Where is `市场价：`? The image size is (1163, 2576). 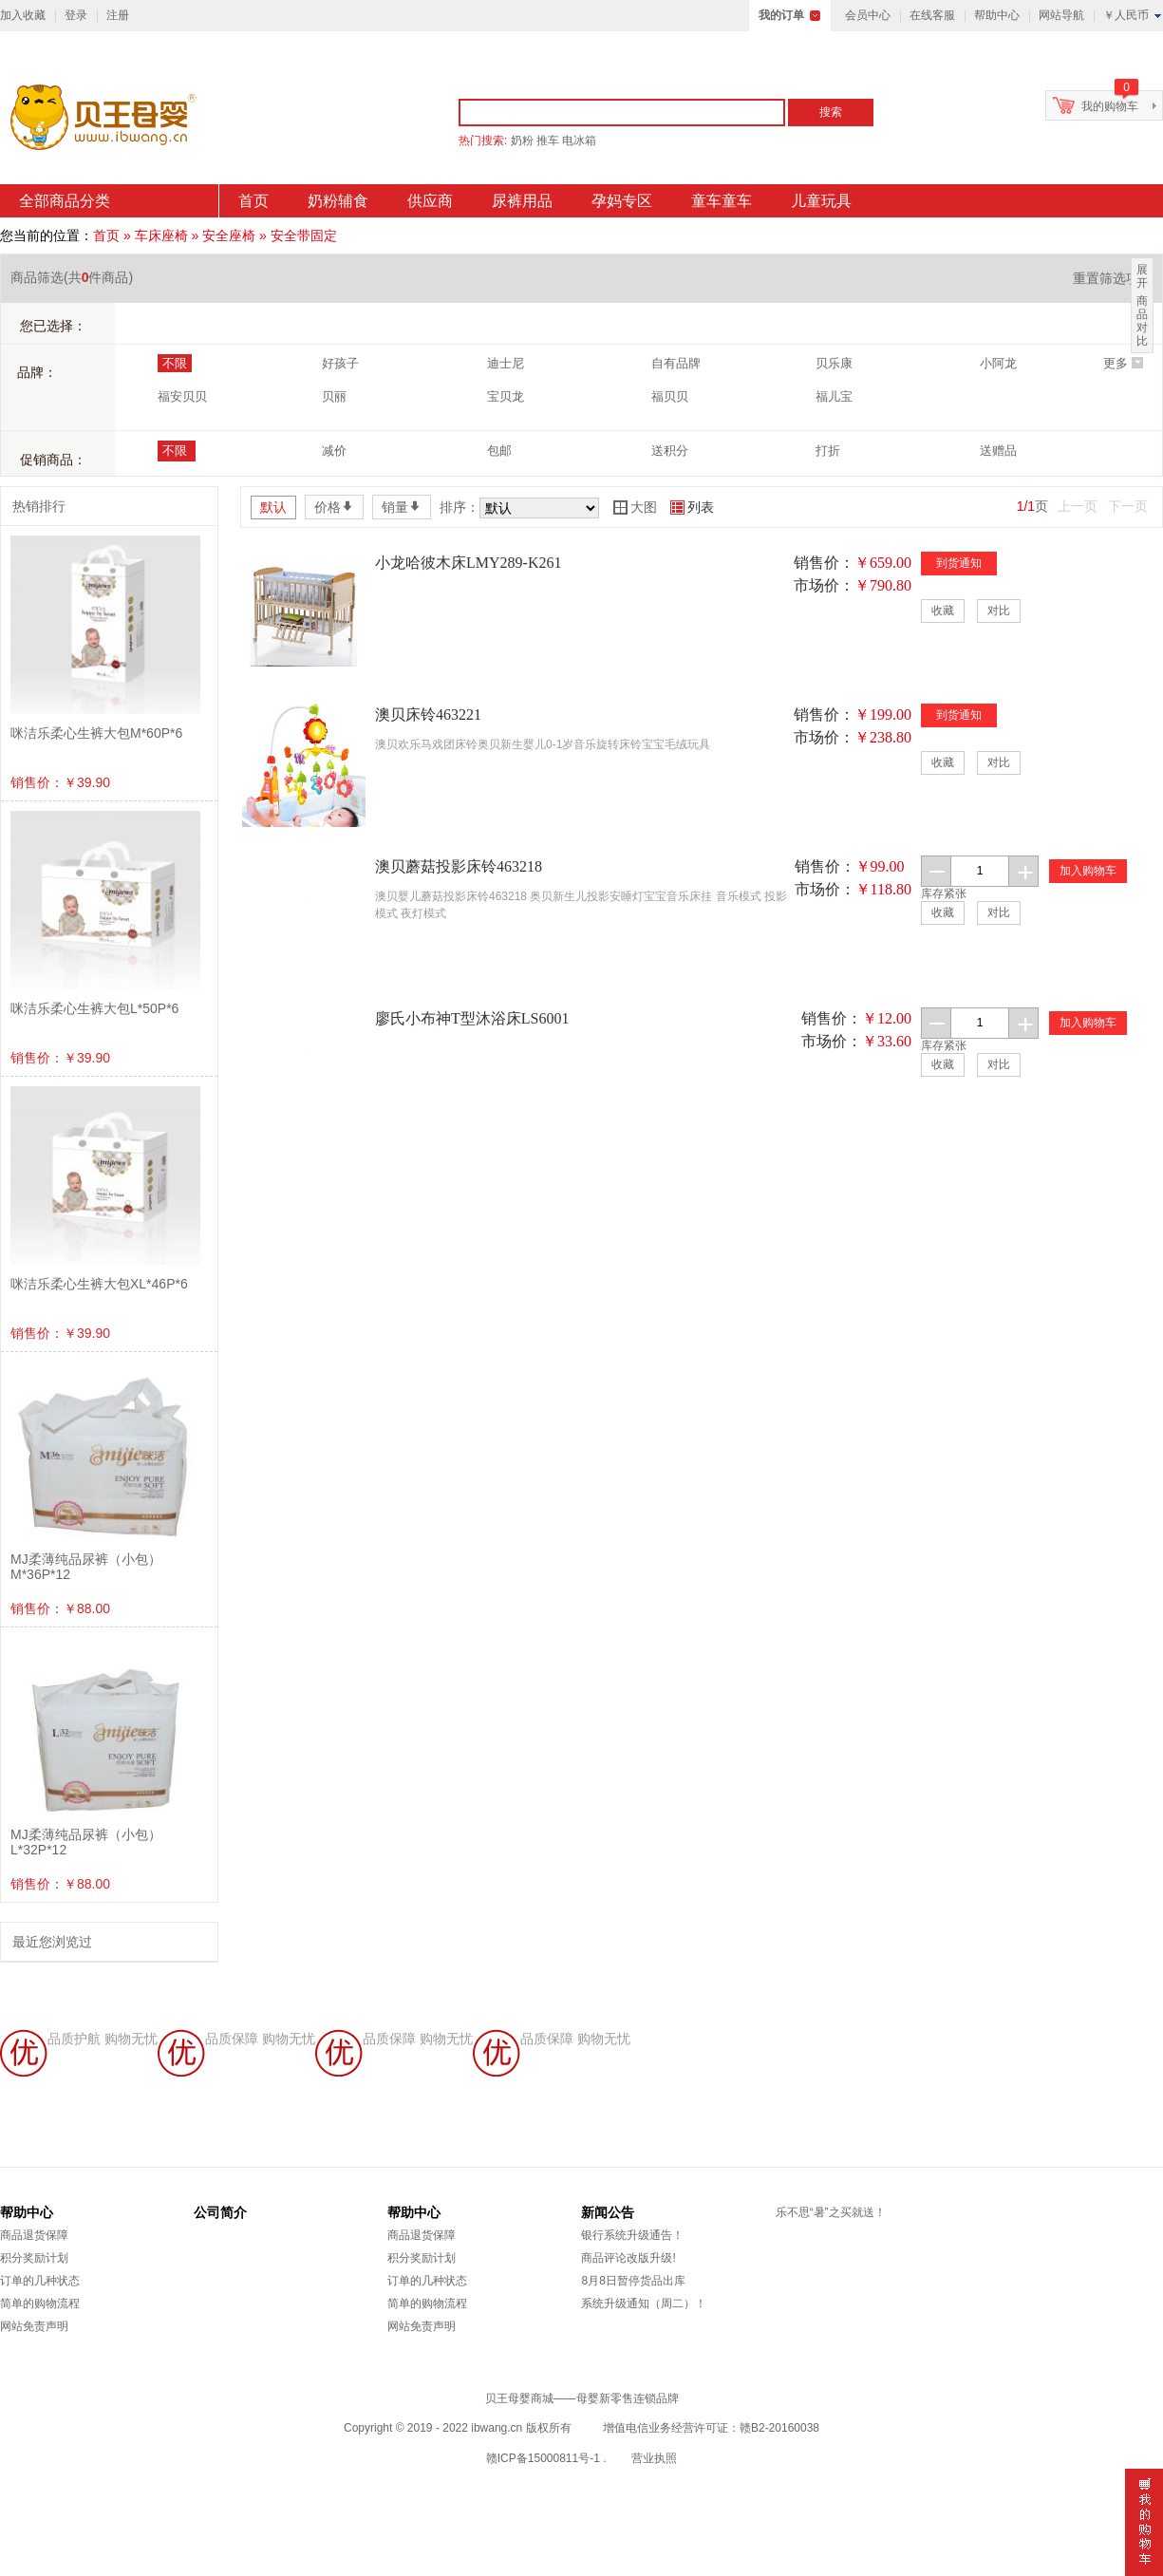 市场价： is located at coordinates (824, 585).